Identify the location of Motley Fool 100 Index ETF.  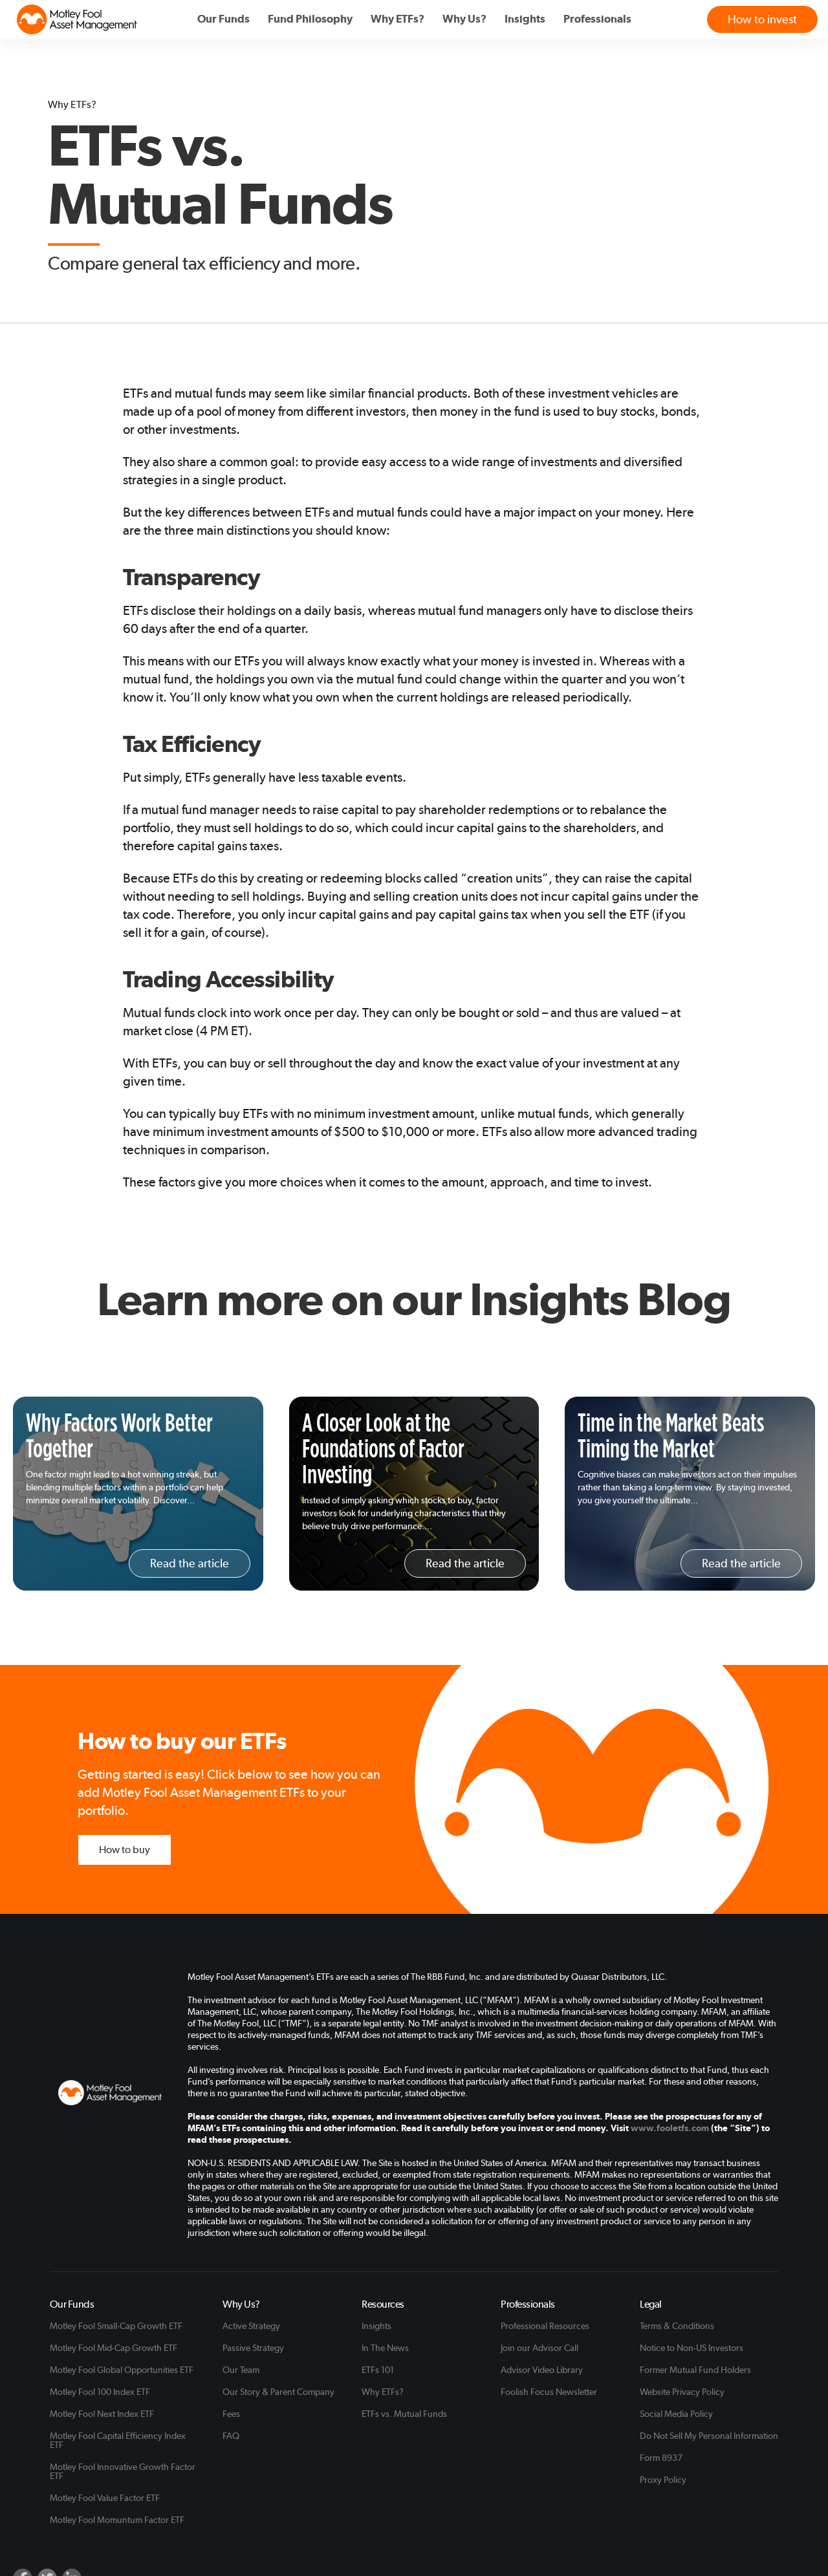
(100, 2392).